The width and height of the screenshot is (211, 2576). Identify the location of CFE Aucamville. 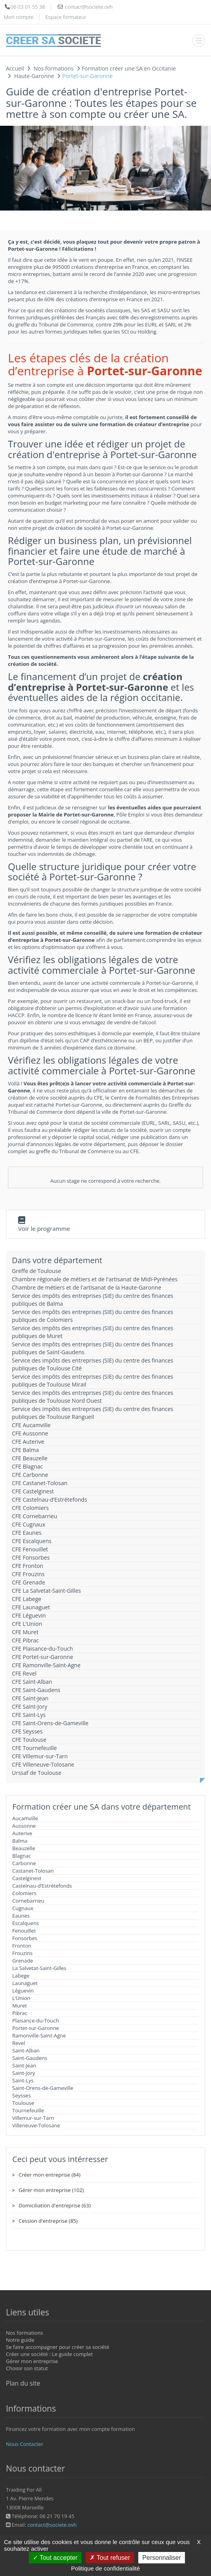
(31, 1425).